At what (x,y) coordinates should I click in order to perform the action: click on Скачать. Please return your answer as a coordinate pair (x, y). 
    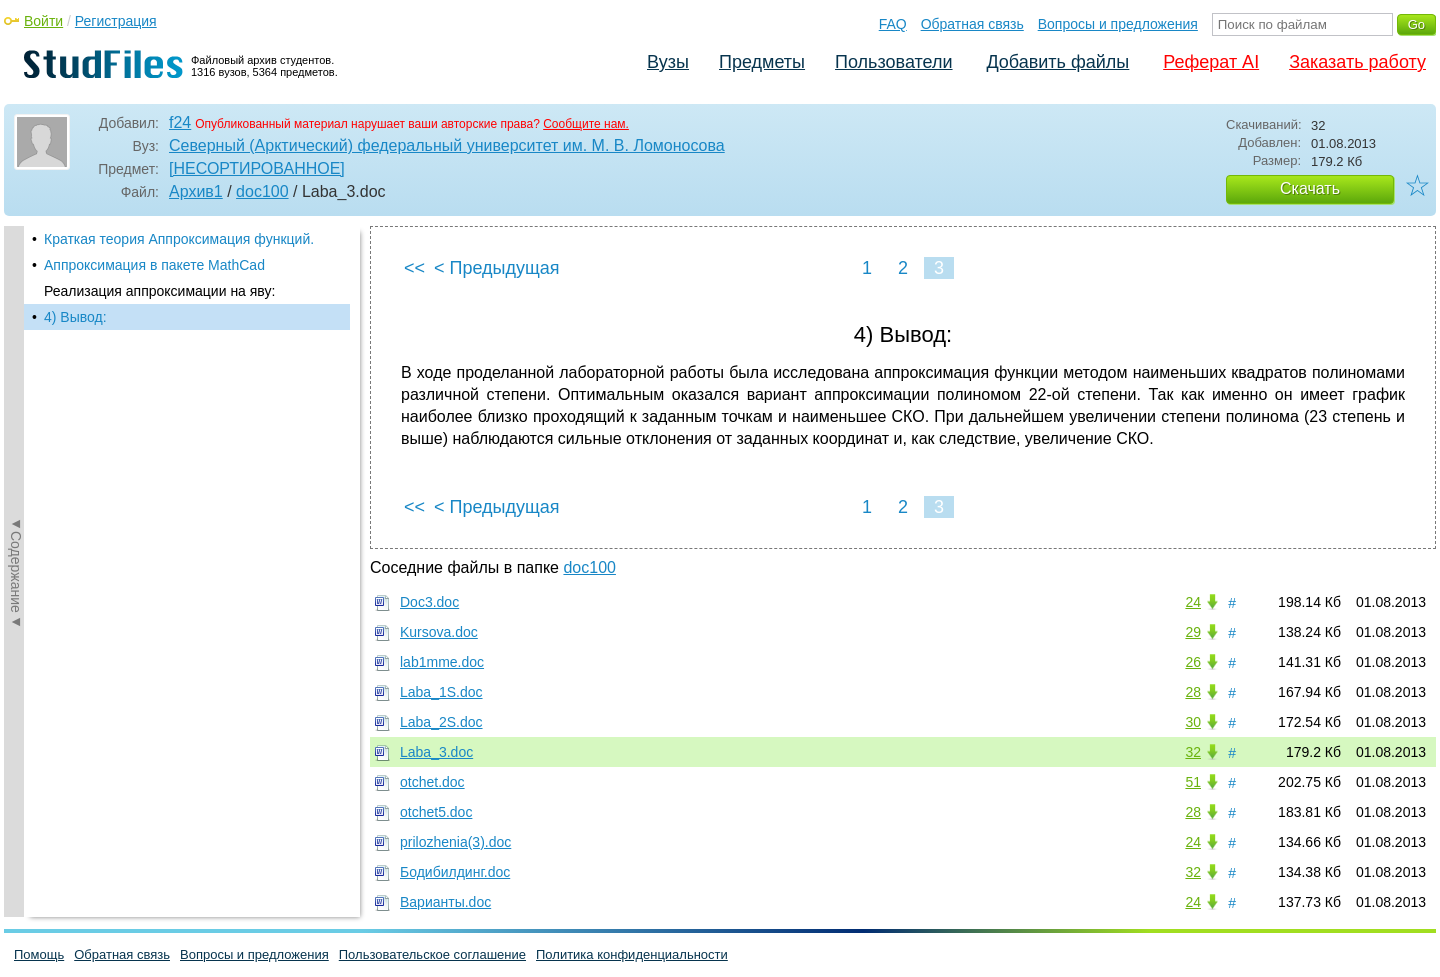
    Looking at the image, I should click on (1310, 188).